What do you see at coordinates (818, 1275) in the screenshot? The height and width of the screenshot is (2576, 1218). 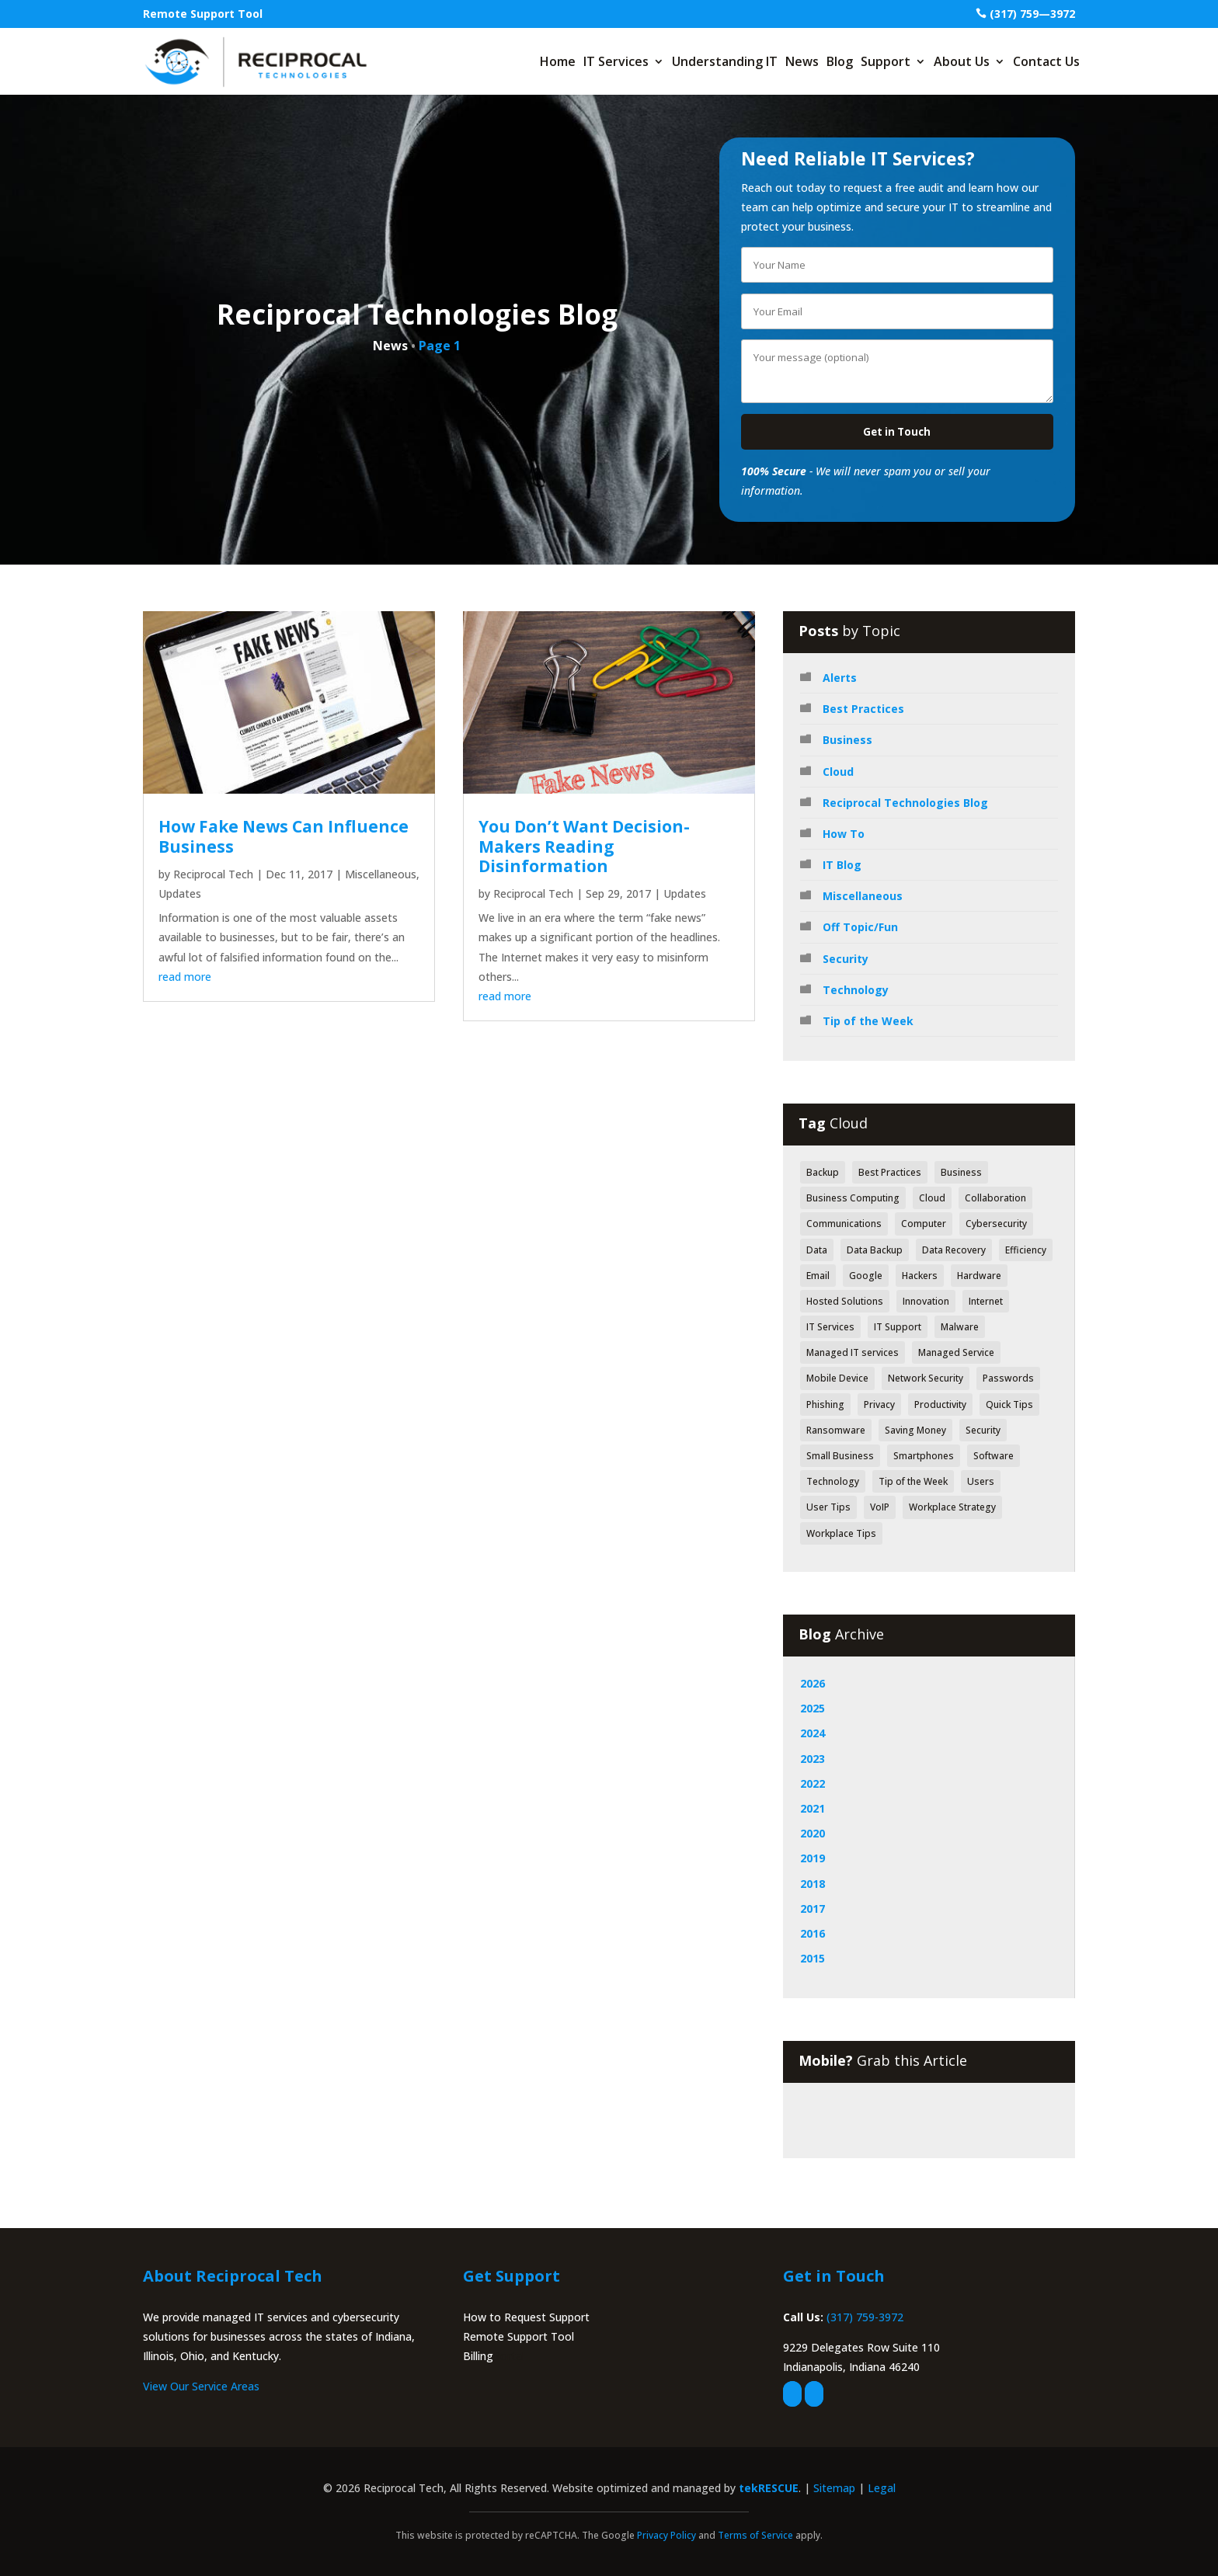 I see `Email [Email (47 items)]` at bounding box center [818, 1275].